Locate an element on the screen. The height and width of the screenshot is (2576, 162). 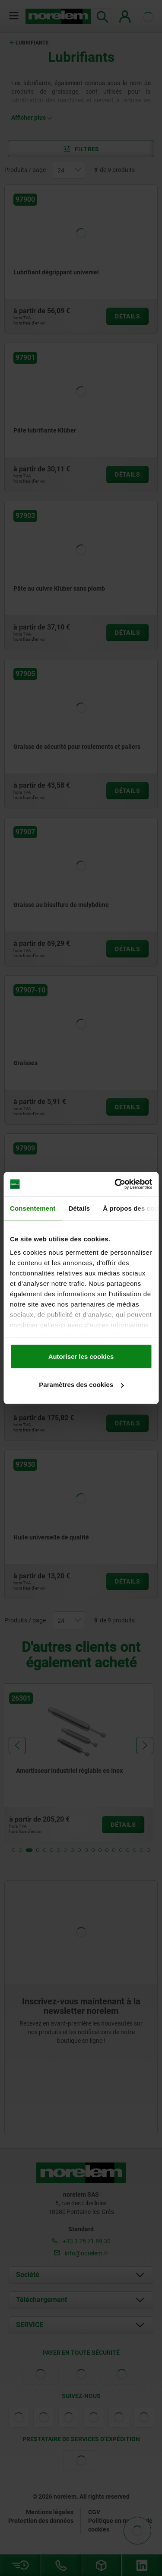
Paramètres des cookies is located at coordinates (81, 1384).